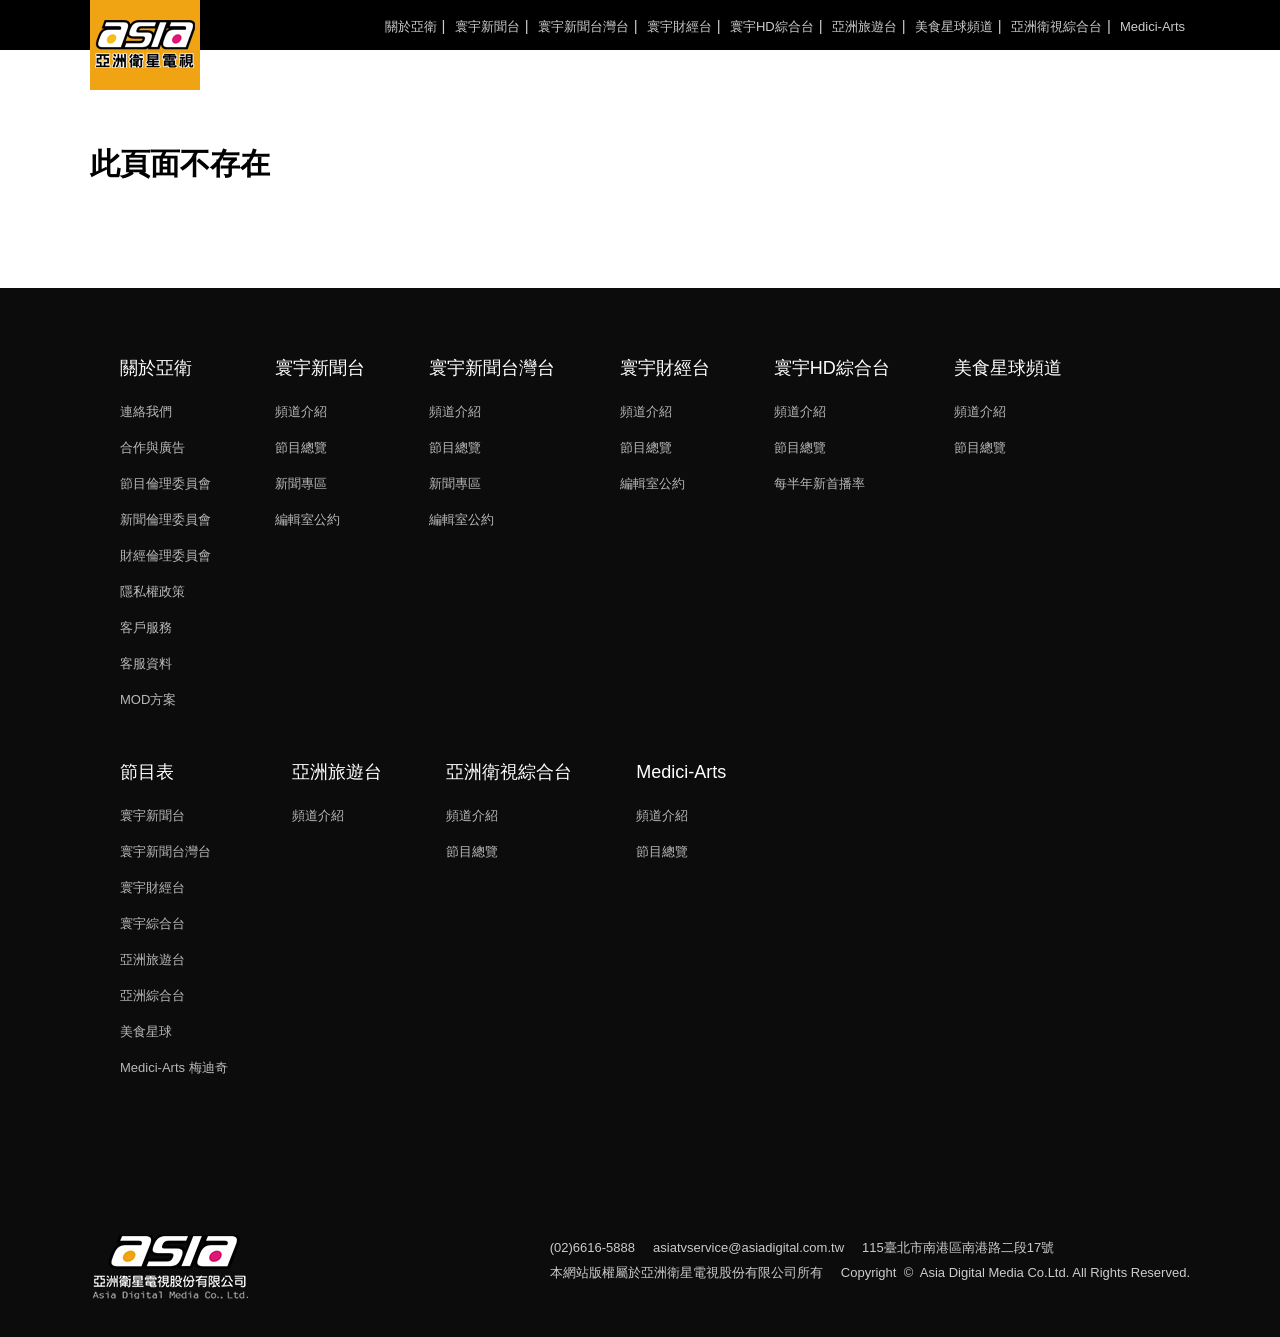  I want to click on 亞洲衛視綜合台, so click(1056, 26).